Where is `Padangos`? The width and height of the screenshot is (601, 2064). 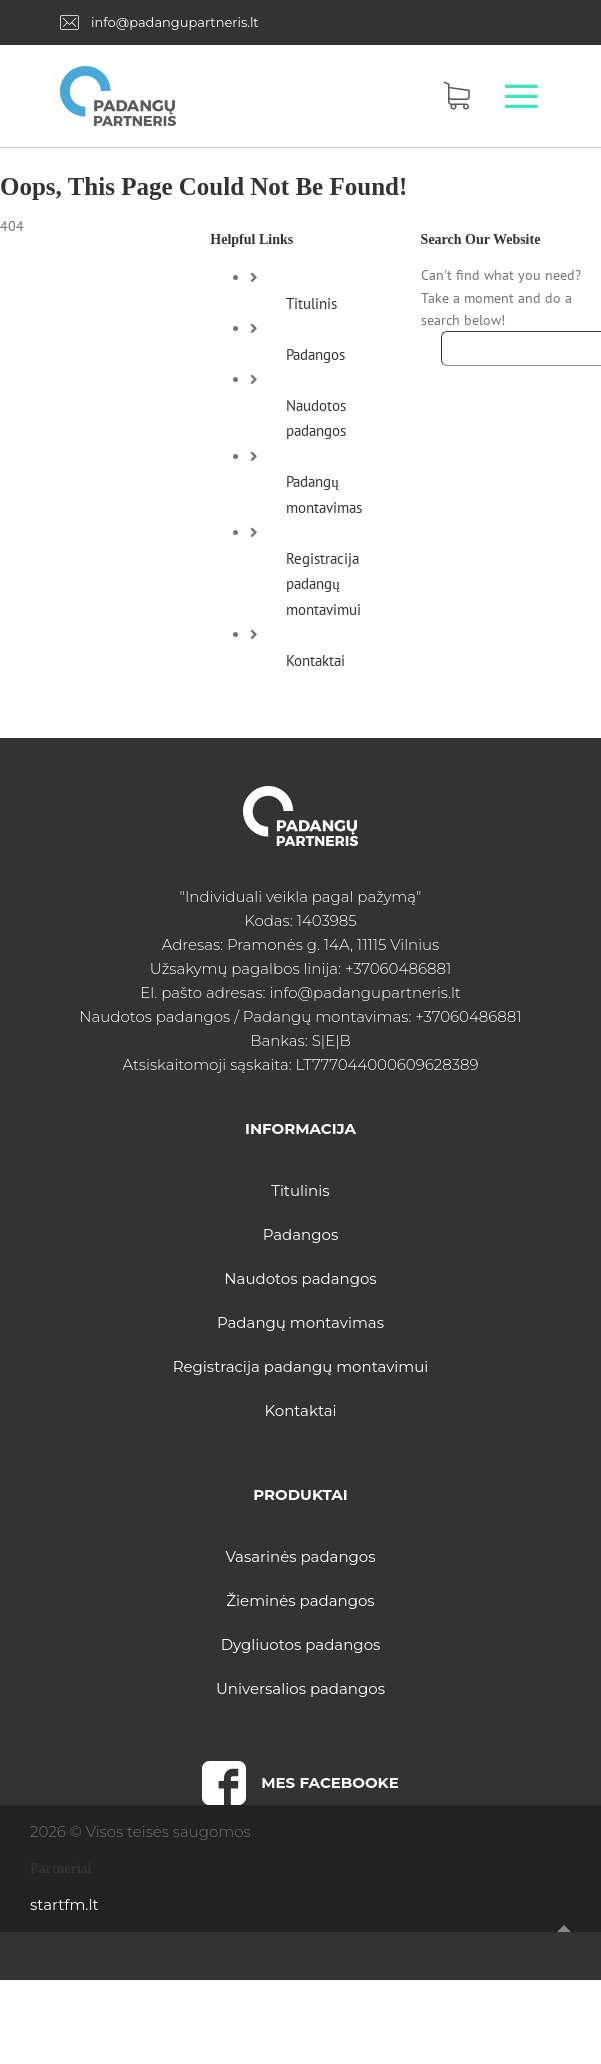 Padangos is located at coordinates (315, 354).